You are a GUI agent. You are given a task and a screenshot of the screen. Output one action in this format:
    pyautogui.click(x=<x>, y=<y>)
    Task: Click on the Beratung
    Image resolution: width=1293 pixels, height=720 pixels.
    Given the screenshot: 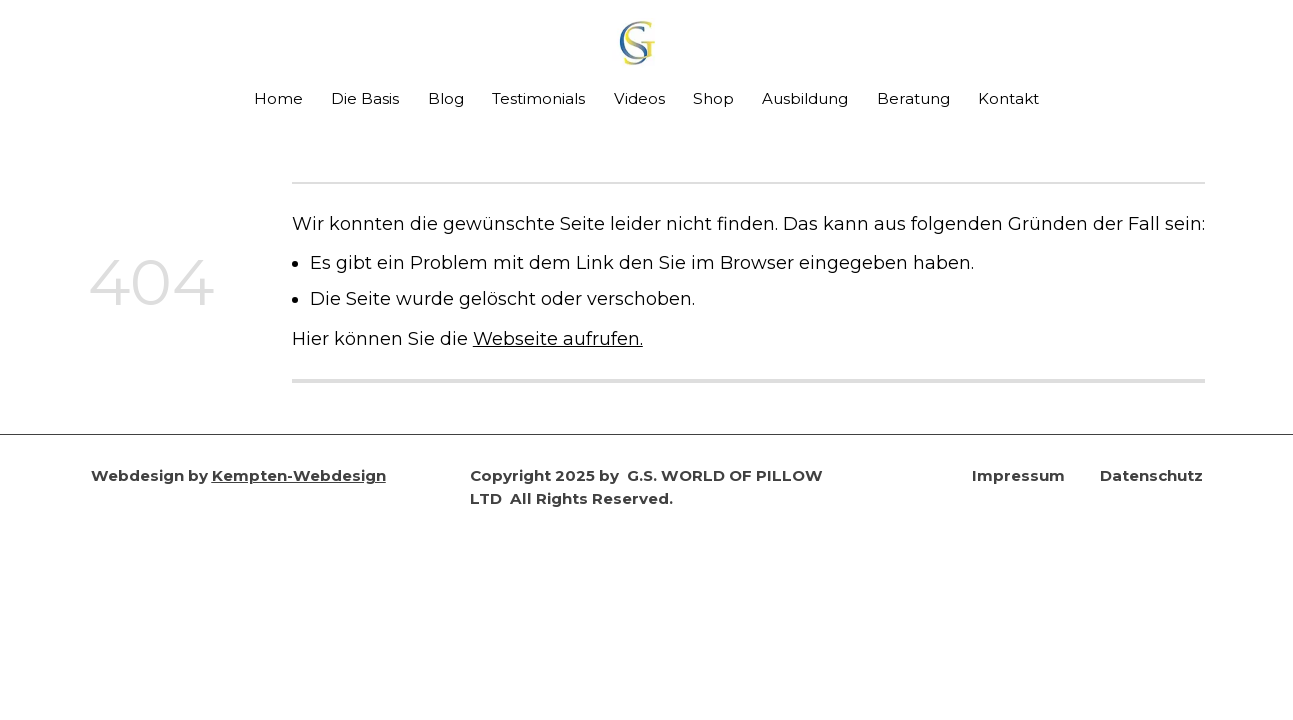 What is the action you would take?
    pyautogui.click(x=913, y=98)
    